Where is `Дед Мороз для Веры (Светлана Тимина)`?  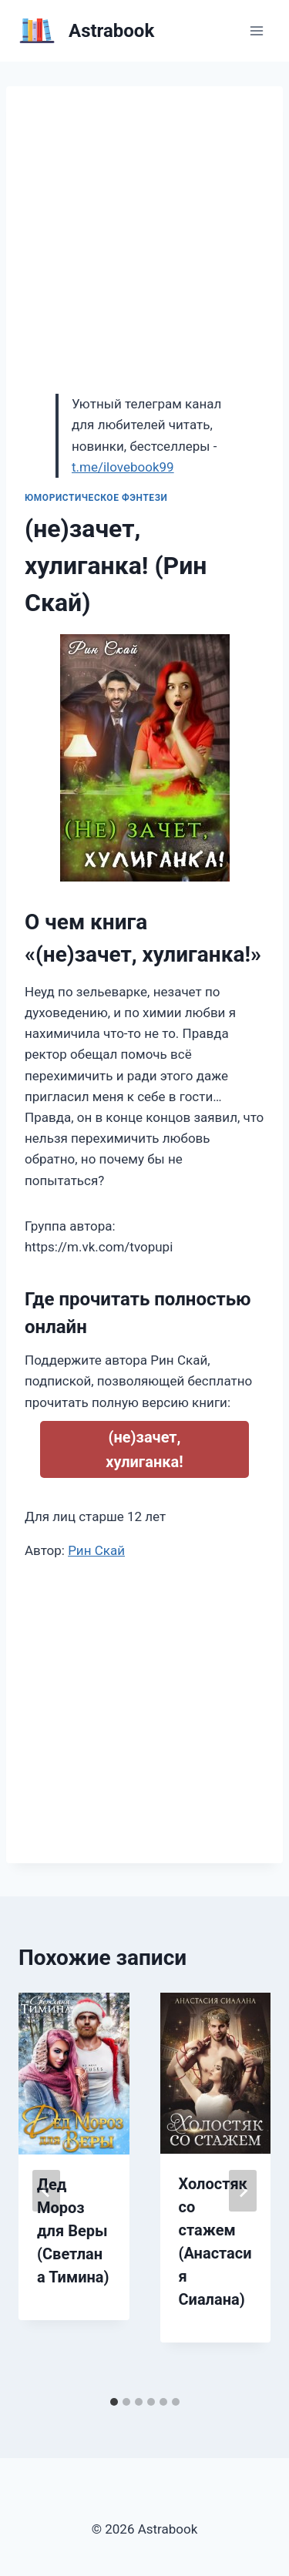 Дед Мороз для Веры (Светлана Тимина) is located at coordinates (73, 2230).